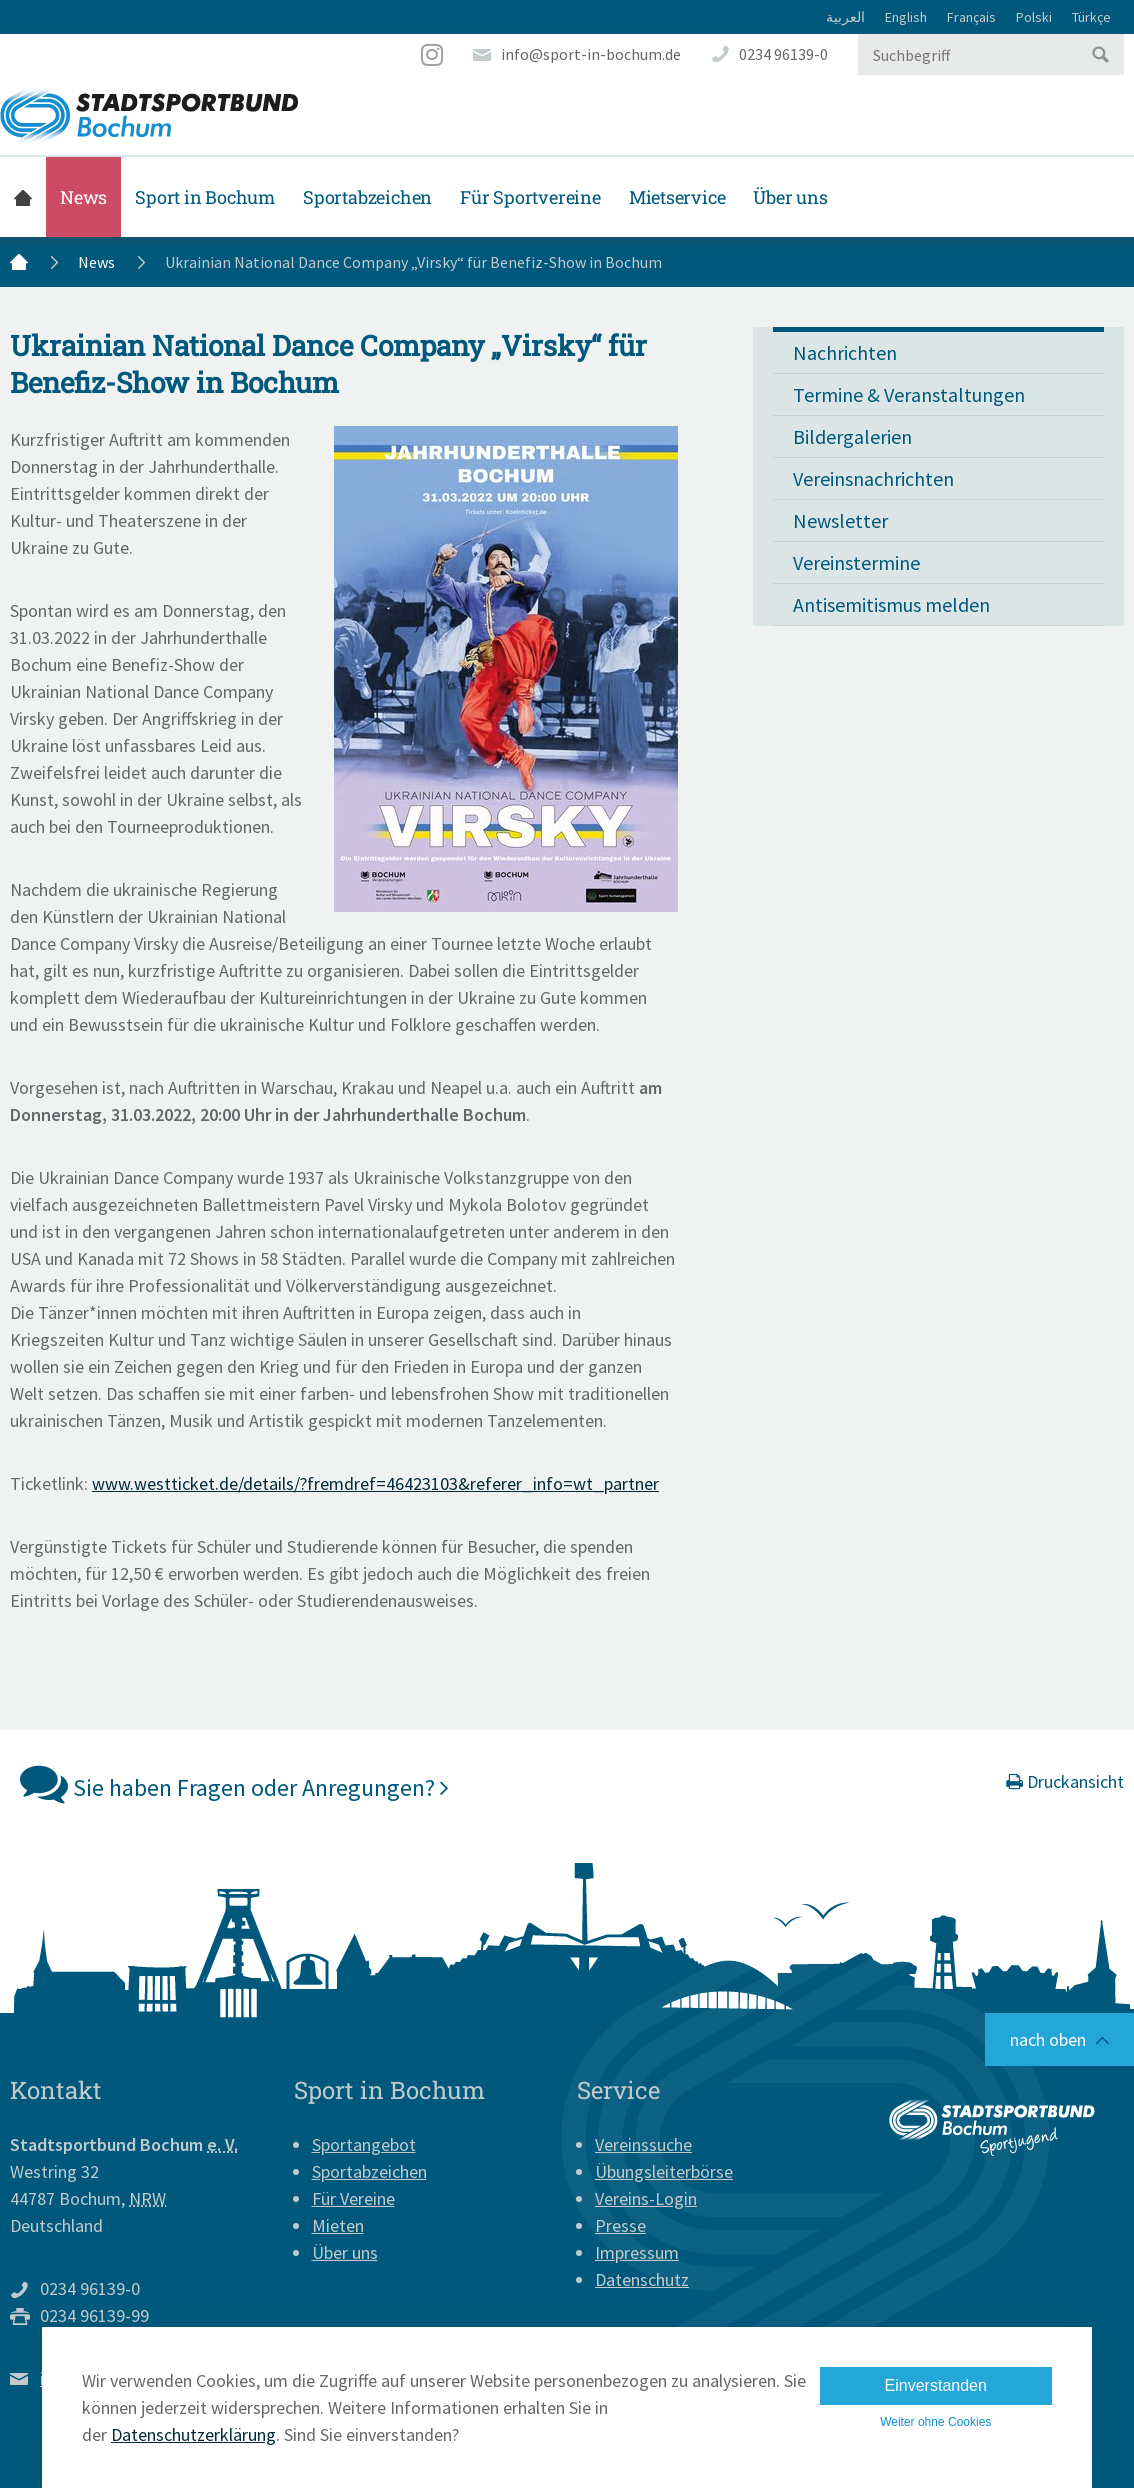  Describe the element at coordinates (643, 2144) in the screenshot. I see `Vereinssuche` at that location.